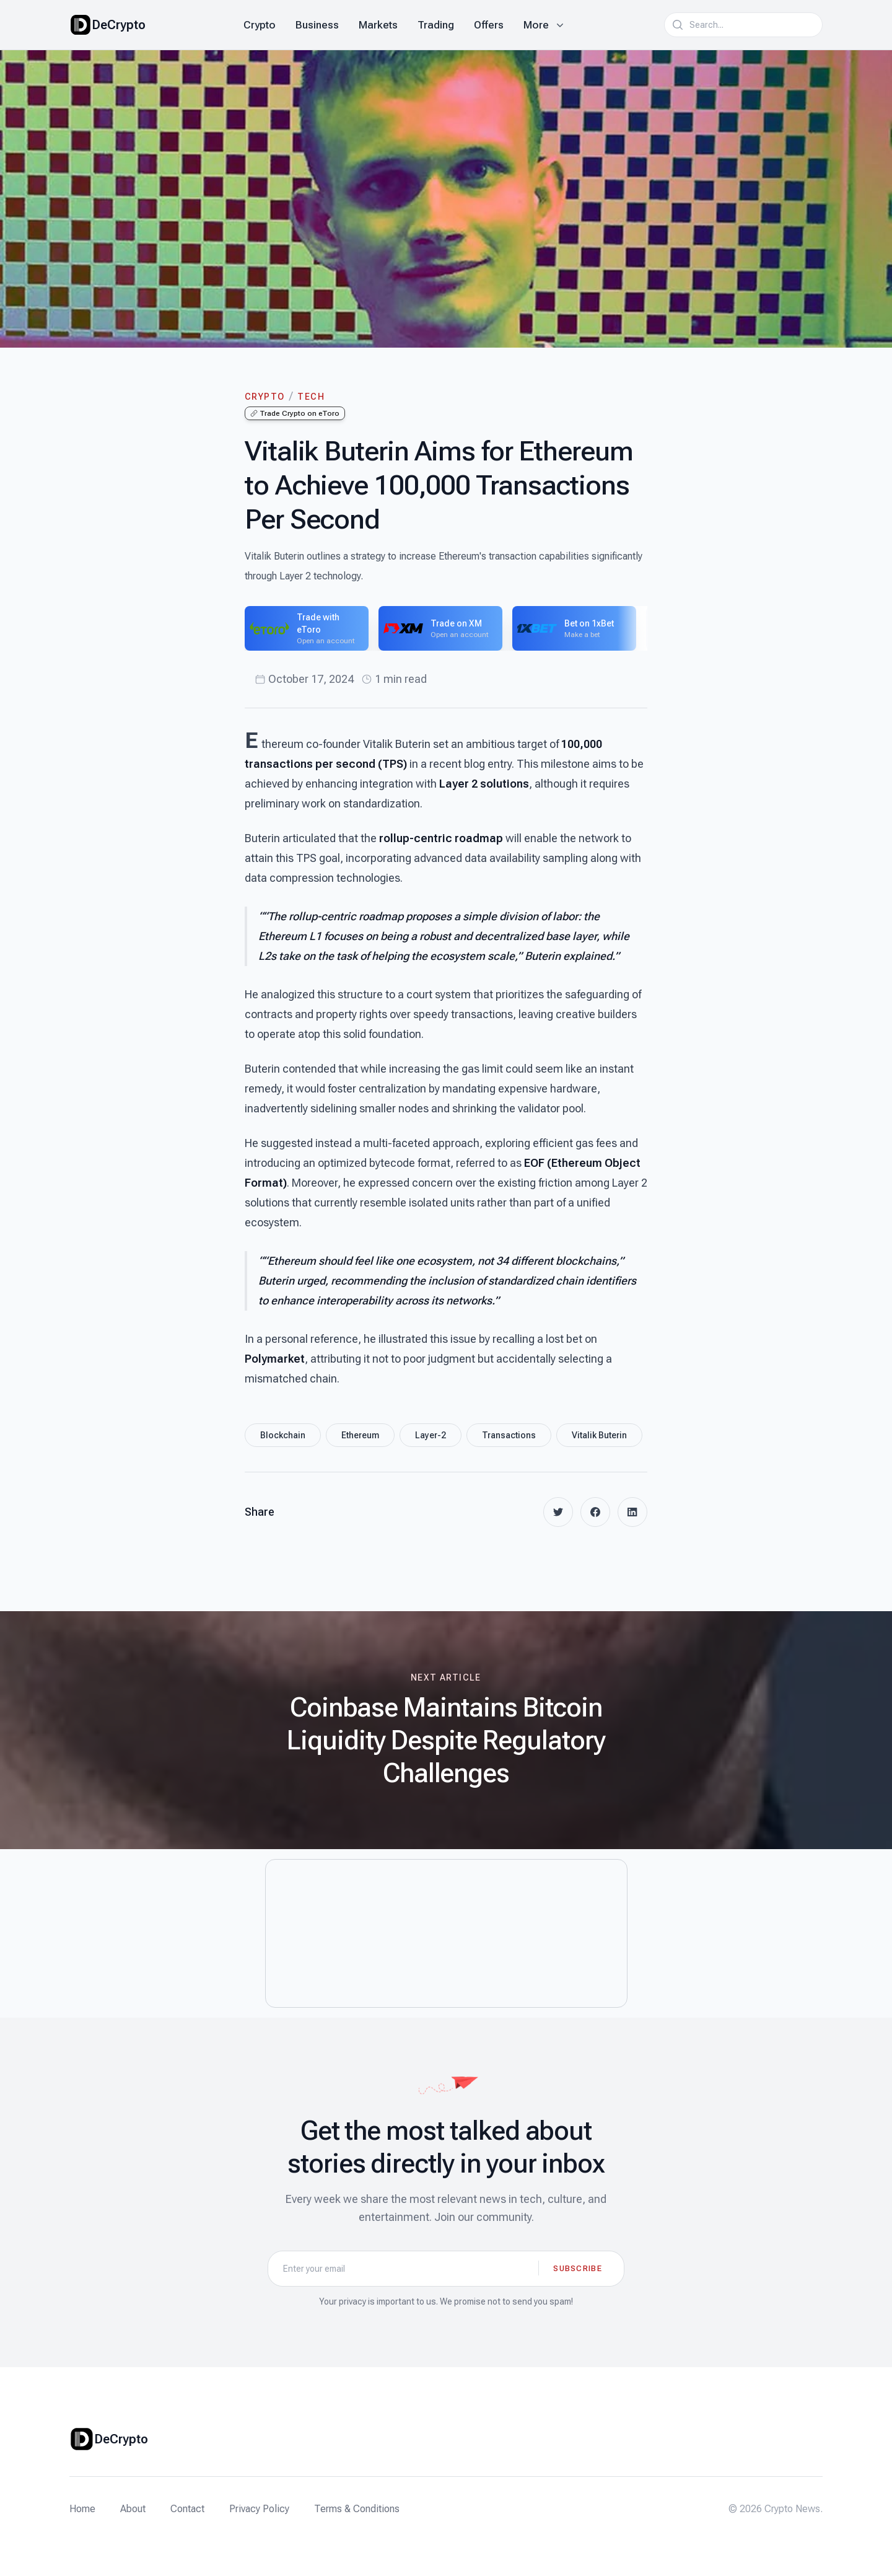 Image resolution: width=892 pixels, height=2576 pixels. I want to click on [facebook], so click(595, 1512).